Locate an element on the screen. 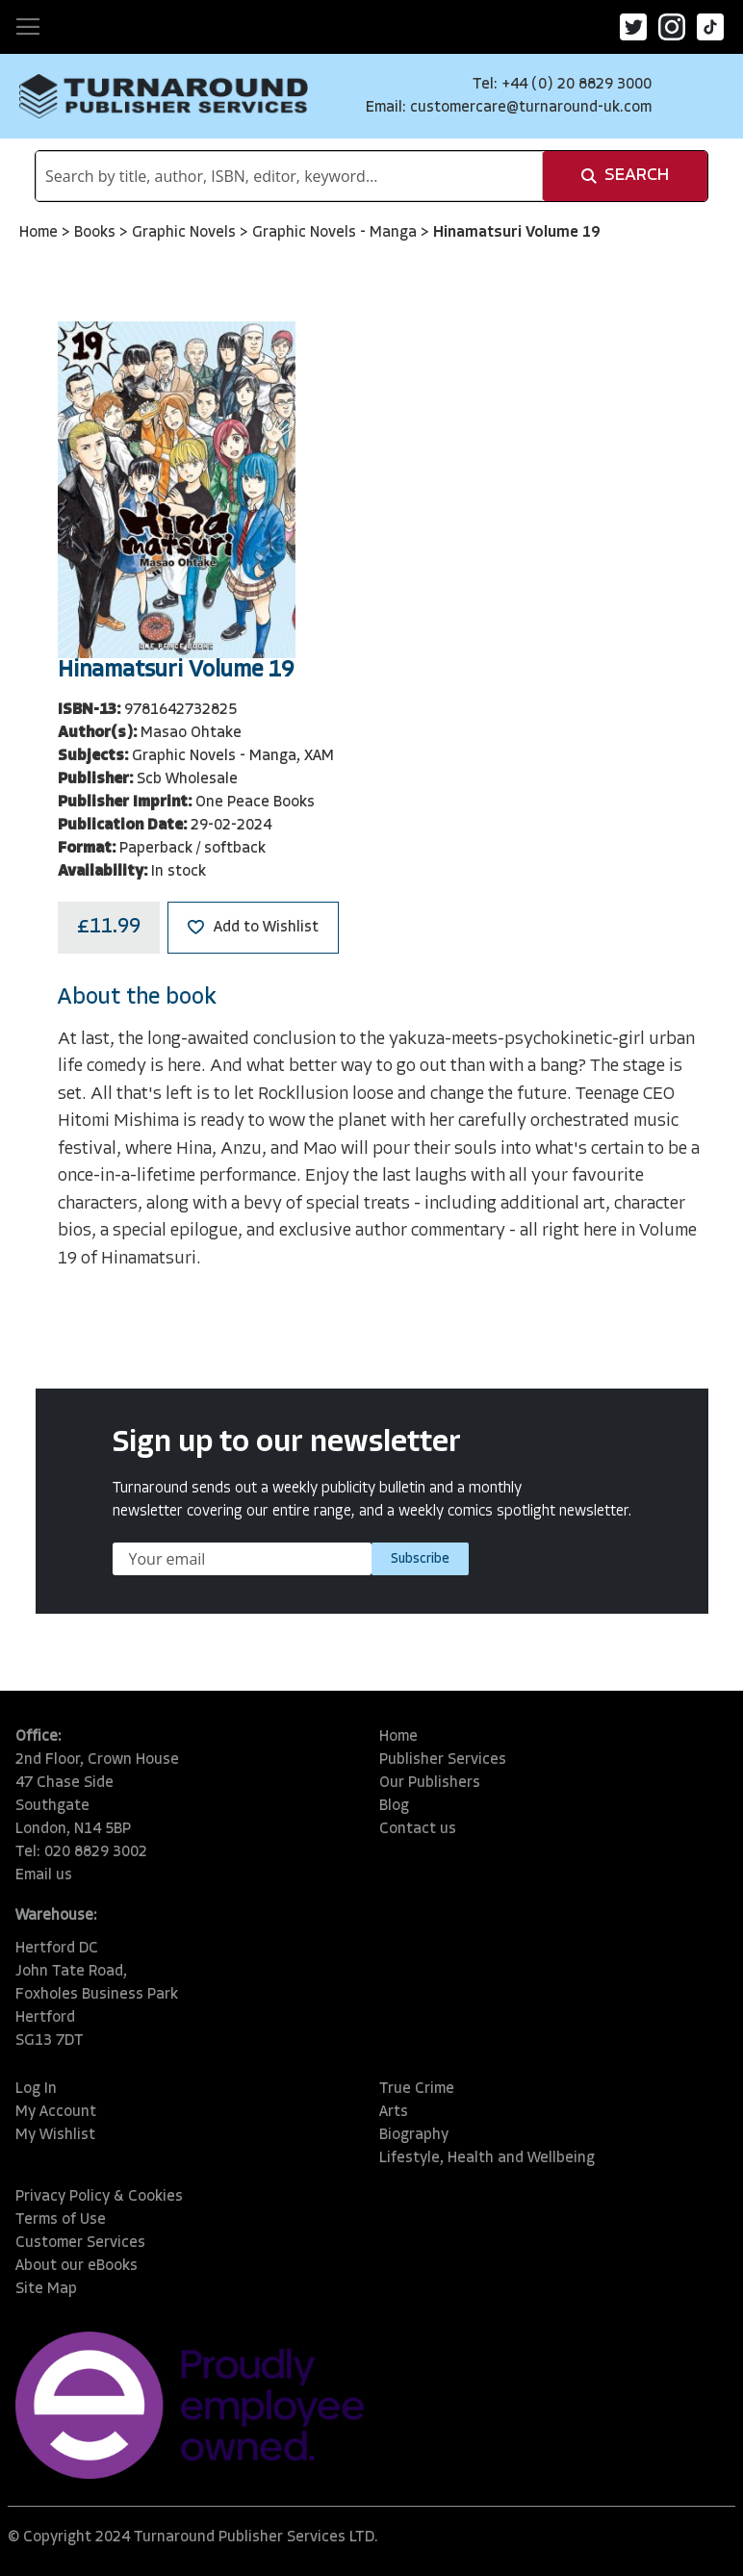  [store logo] is located at coordinates (163, 96).